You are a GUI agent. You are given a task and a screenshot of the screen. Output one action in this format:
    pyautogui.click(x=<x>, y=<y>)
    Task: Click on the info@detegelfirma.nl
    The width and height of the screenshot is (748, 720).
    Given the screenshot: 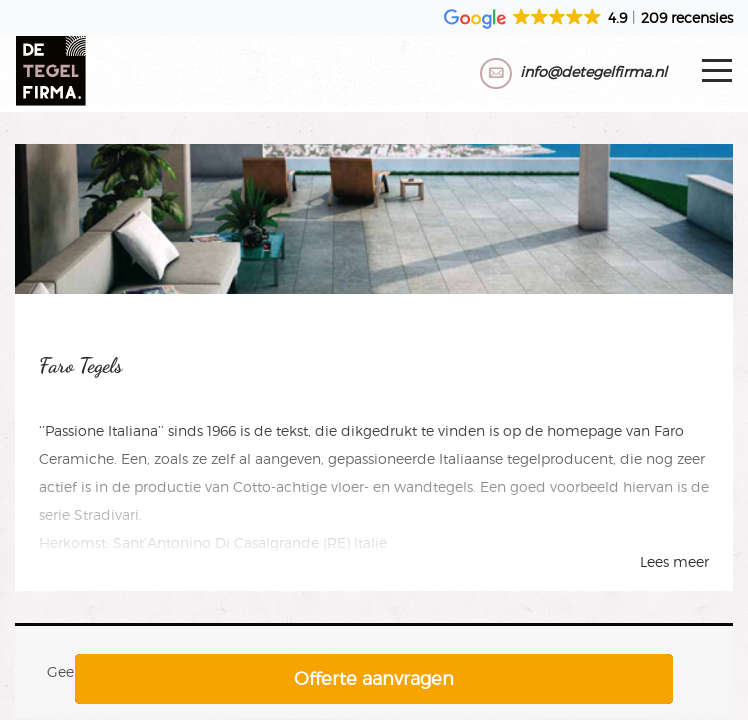 What is the action you would take?
    pyautogui.click(x=593, y=71)
    